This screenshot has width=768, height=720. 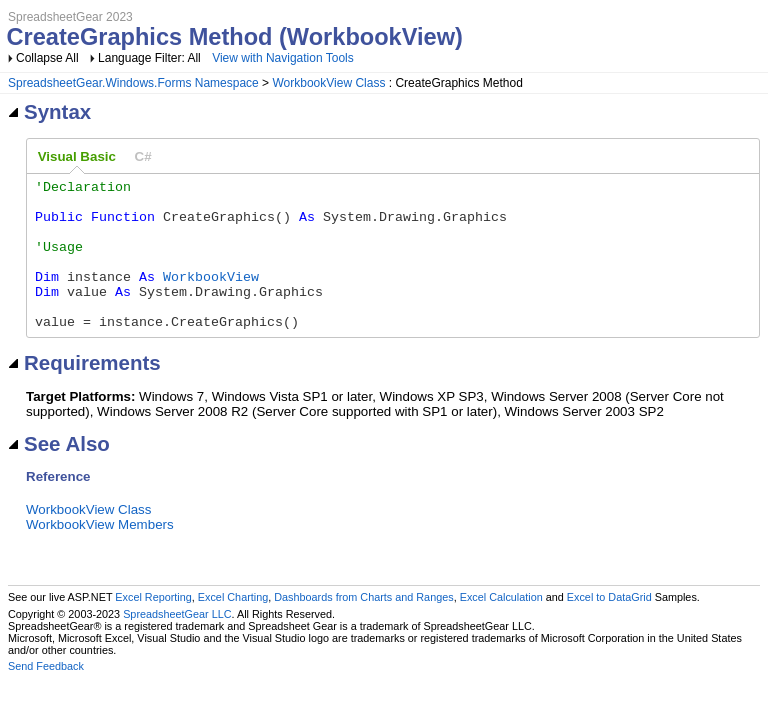 I want to click on Excel Charting, so click(x=233, y=627).